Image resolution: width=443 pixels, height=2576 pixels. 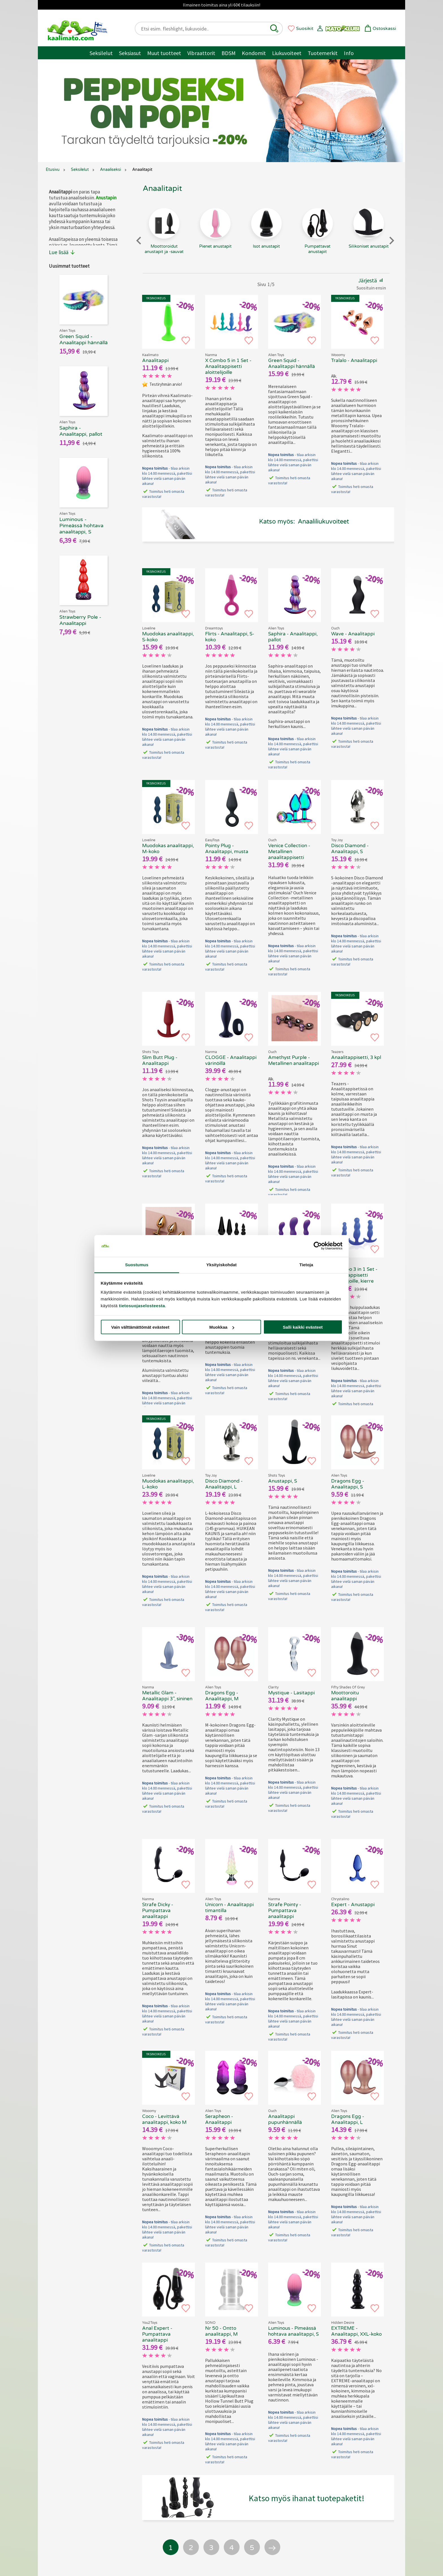 I want to click on Vibraattorit, so click(x=201, y=52).